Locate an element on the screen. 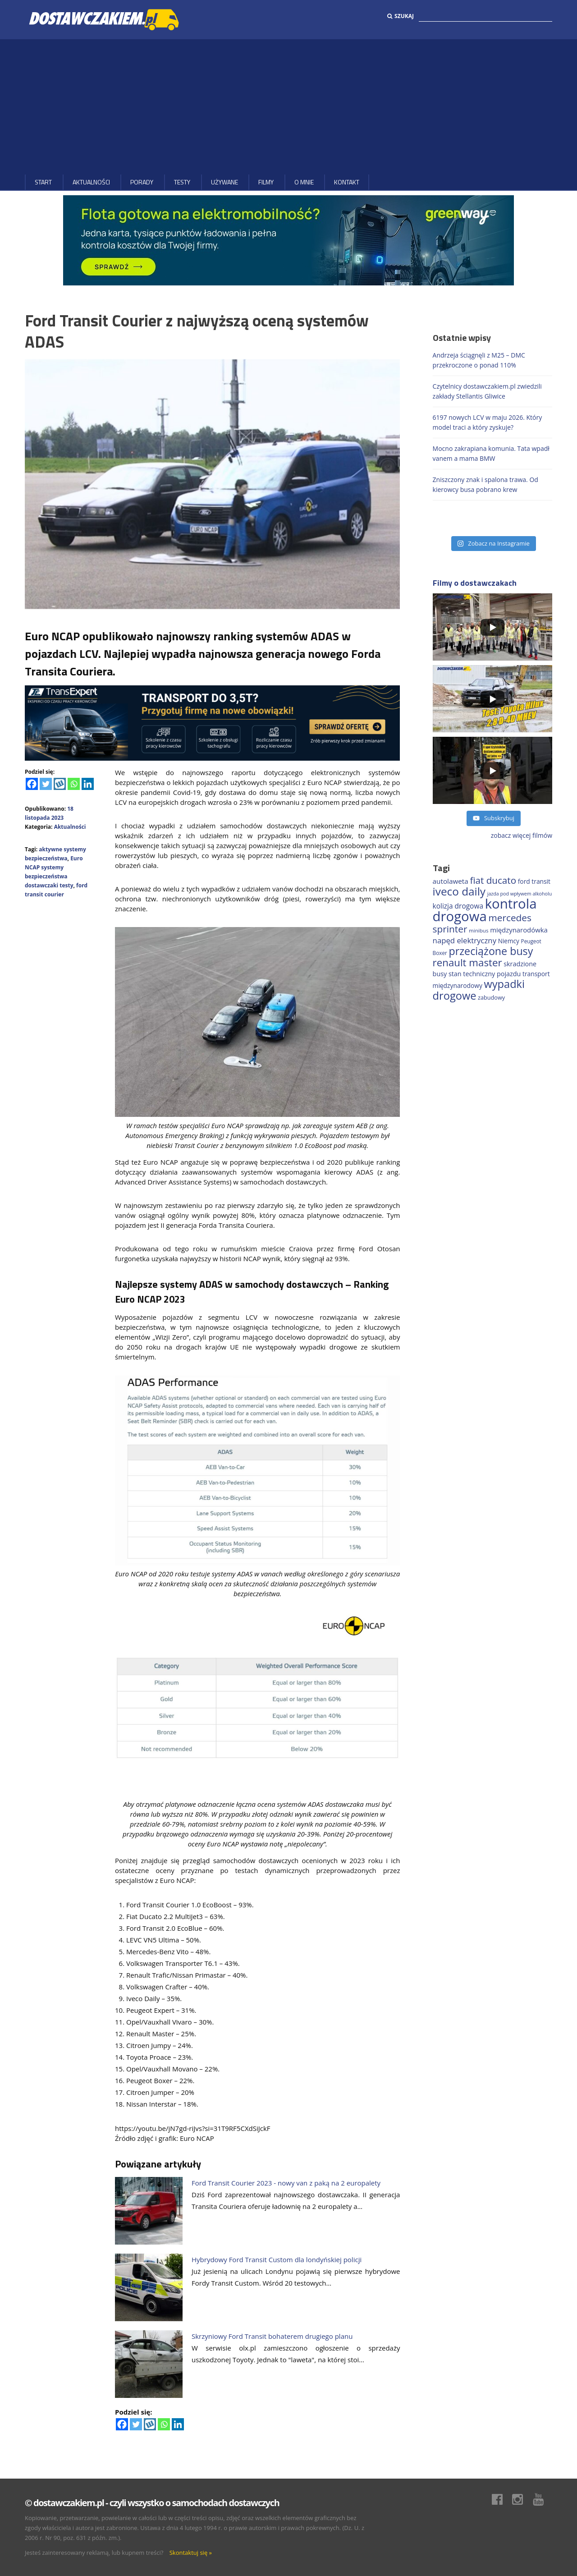 This screenshot has width=577, height=2576. Start is located at coordinates (43, 182).